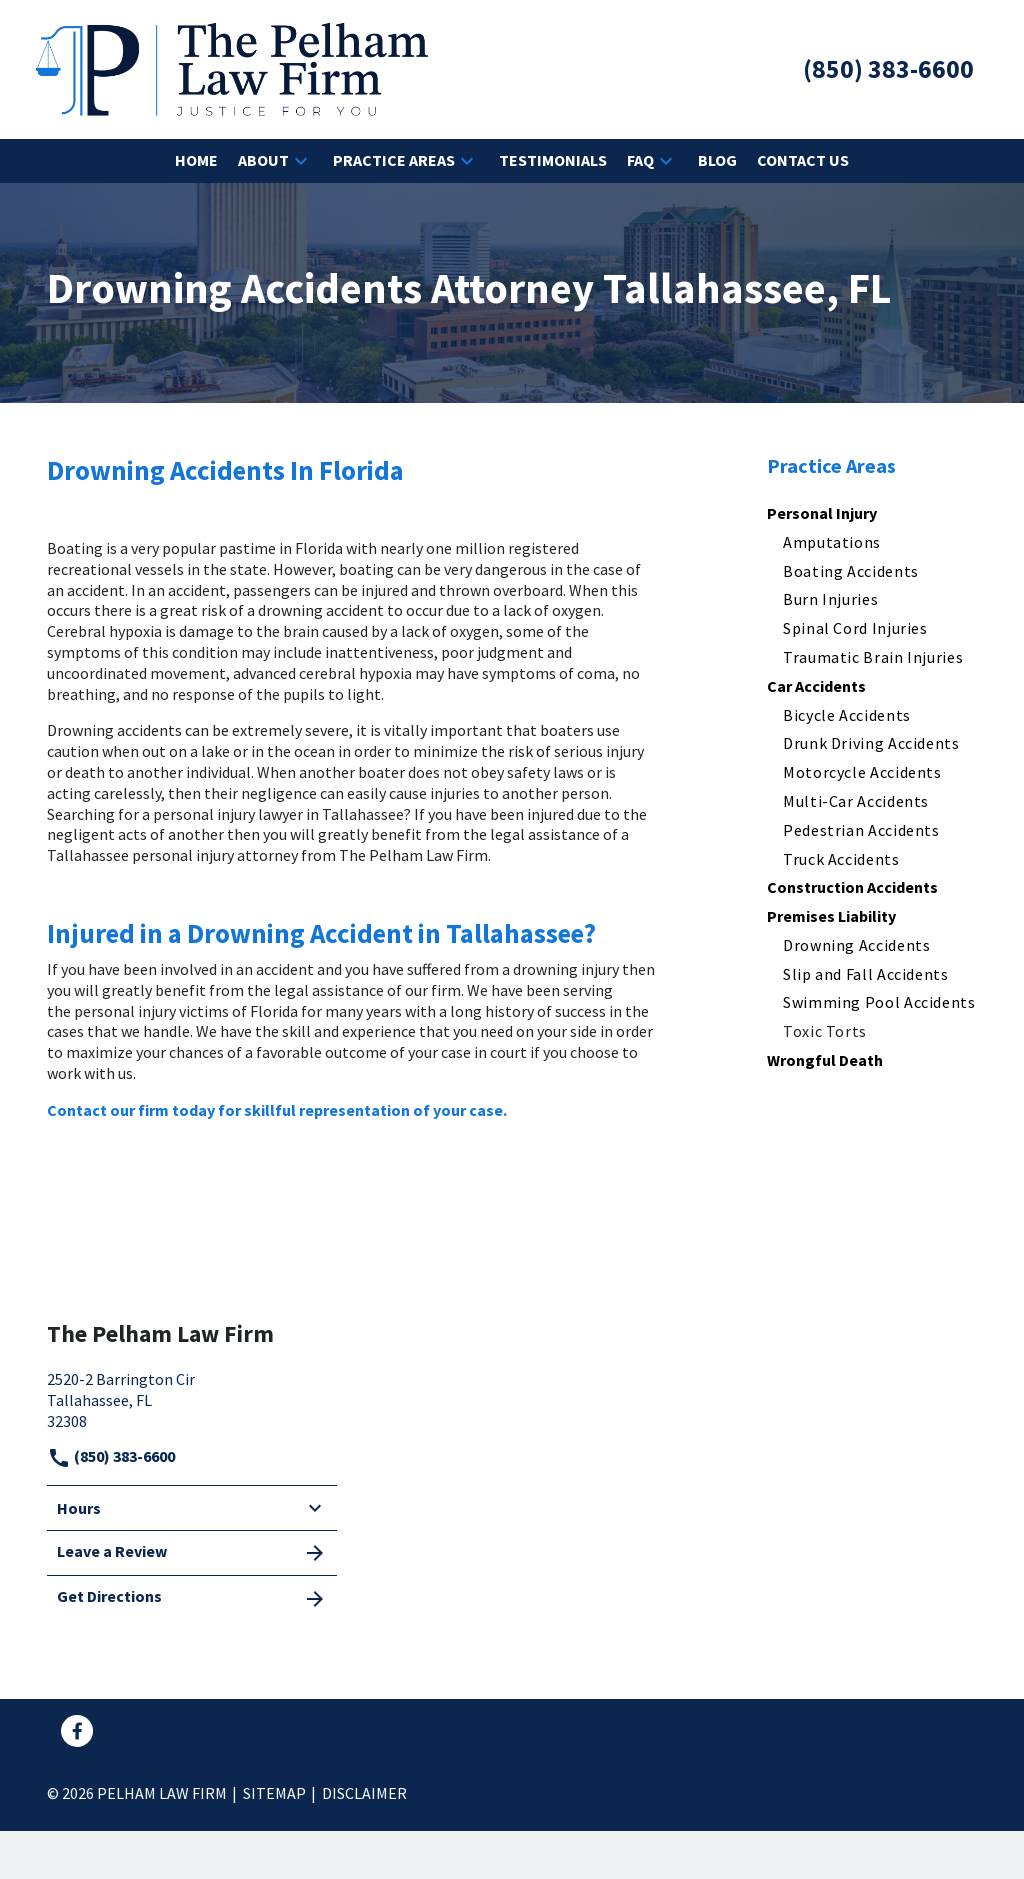 The height and width of the screenshot is (1879, 1024). I want to click on Drunk Driving Accidents, so click(871, 743).